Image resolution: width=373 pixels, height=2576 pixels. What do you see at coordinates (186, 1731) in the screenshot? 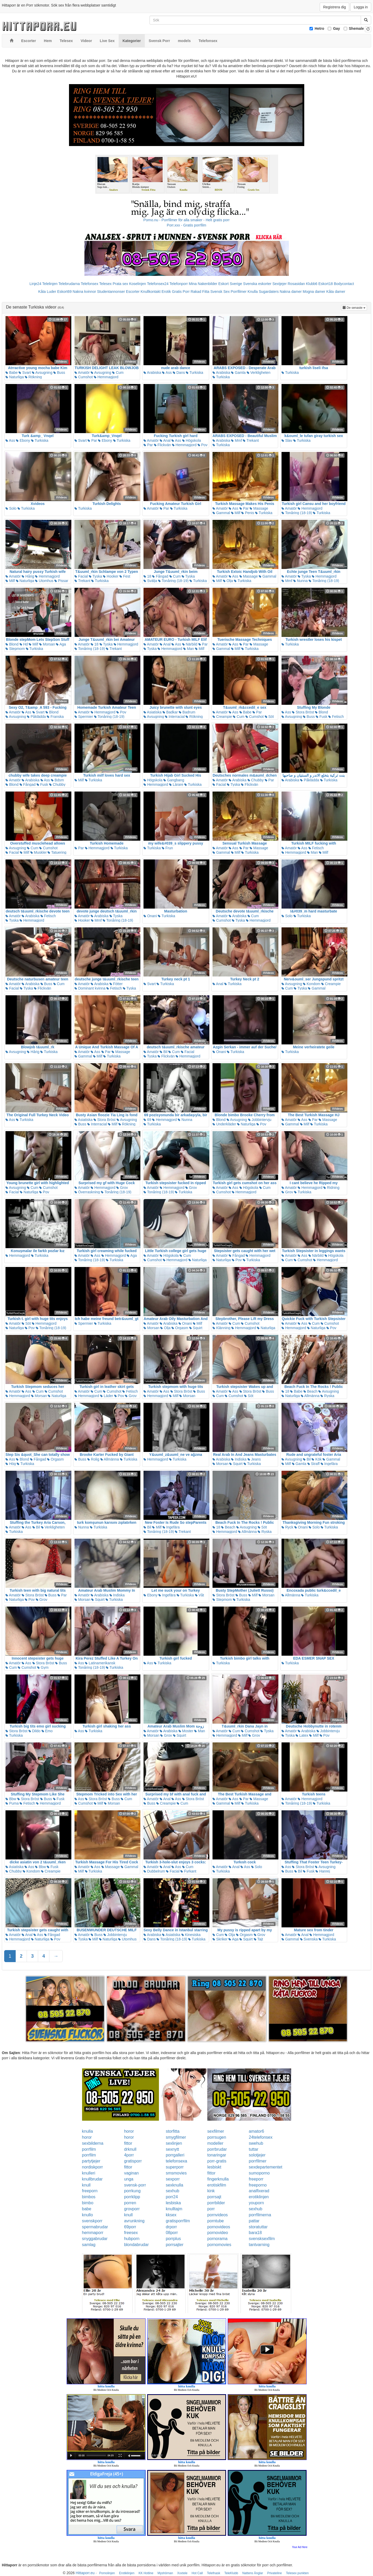
I see `Moster` at bounding box center [186, 1731].